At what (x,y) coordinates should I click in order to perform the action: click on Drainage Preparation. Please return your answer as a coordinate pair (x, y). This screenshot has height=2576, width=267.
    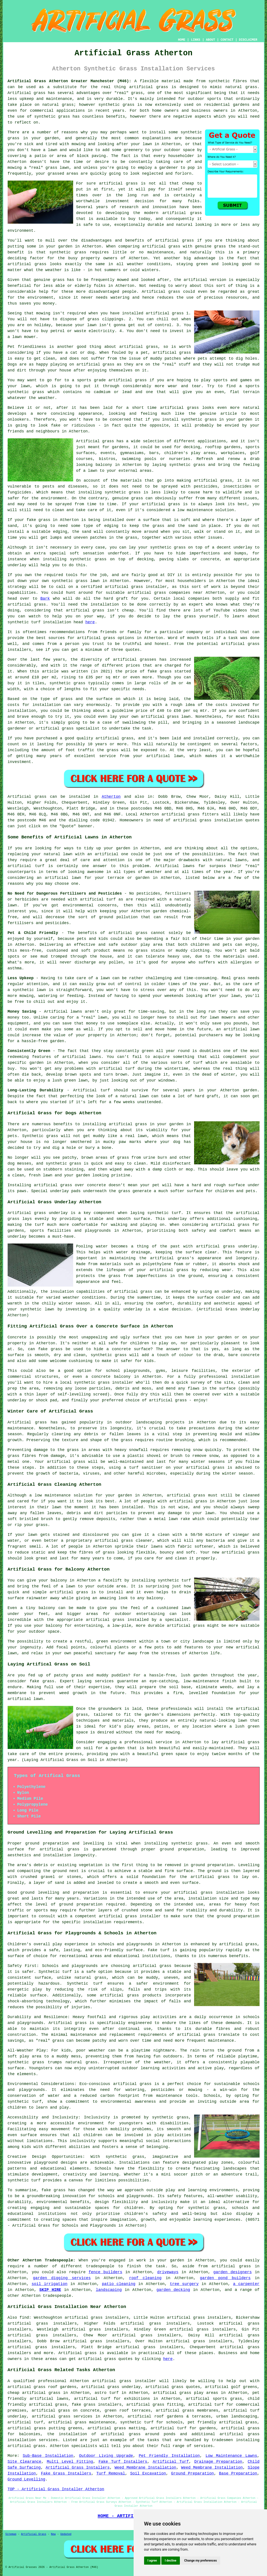
    Looking at the image, I should click on (218, 2461).